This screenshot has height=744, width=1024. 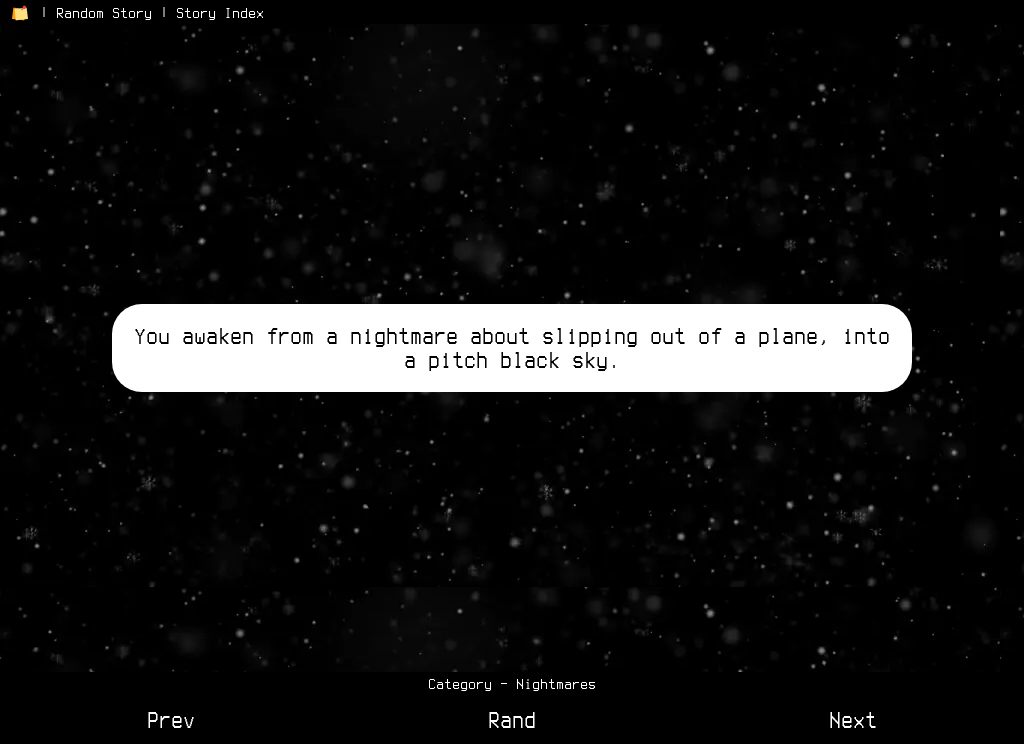 What do you see at coordinates (171, 720) in the screenshot?
I see `Prev [View Previous Story]` at bounding box center [171, 720].